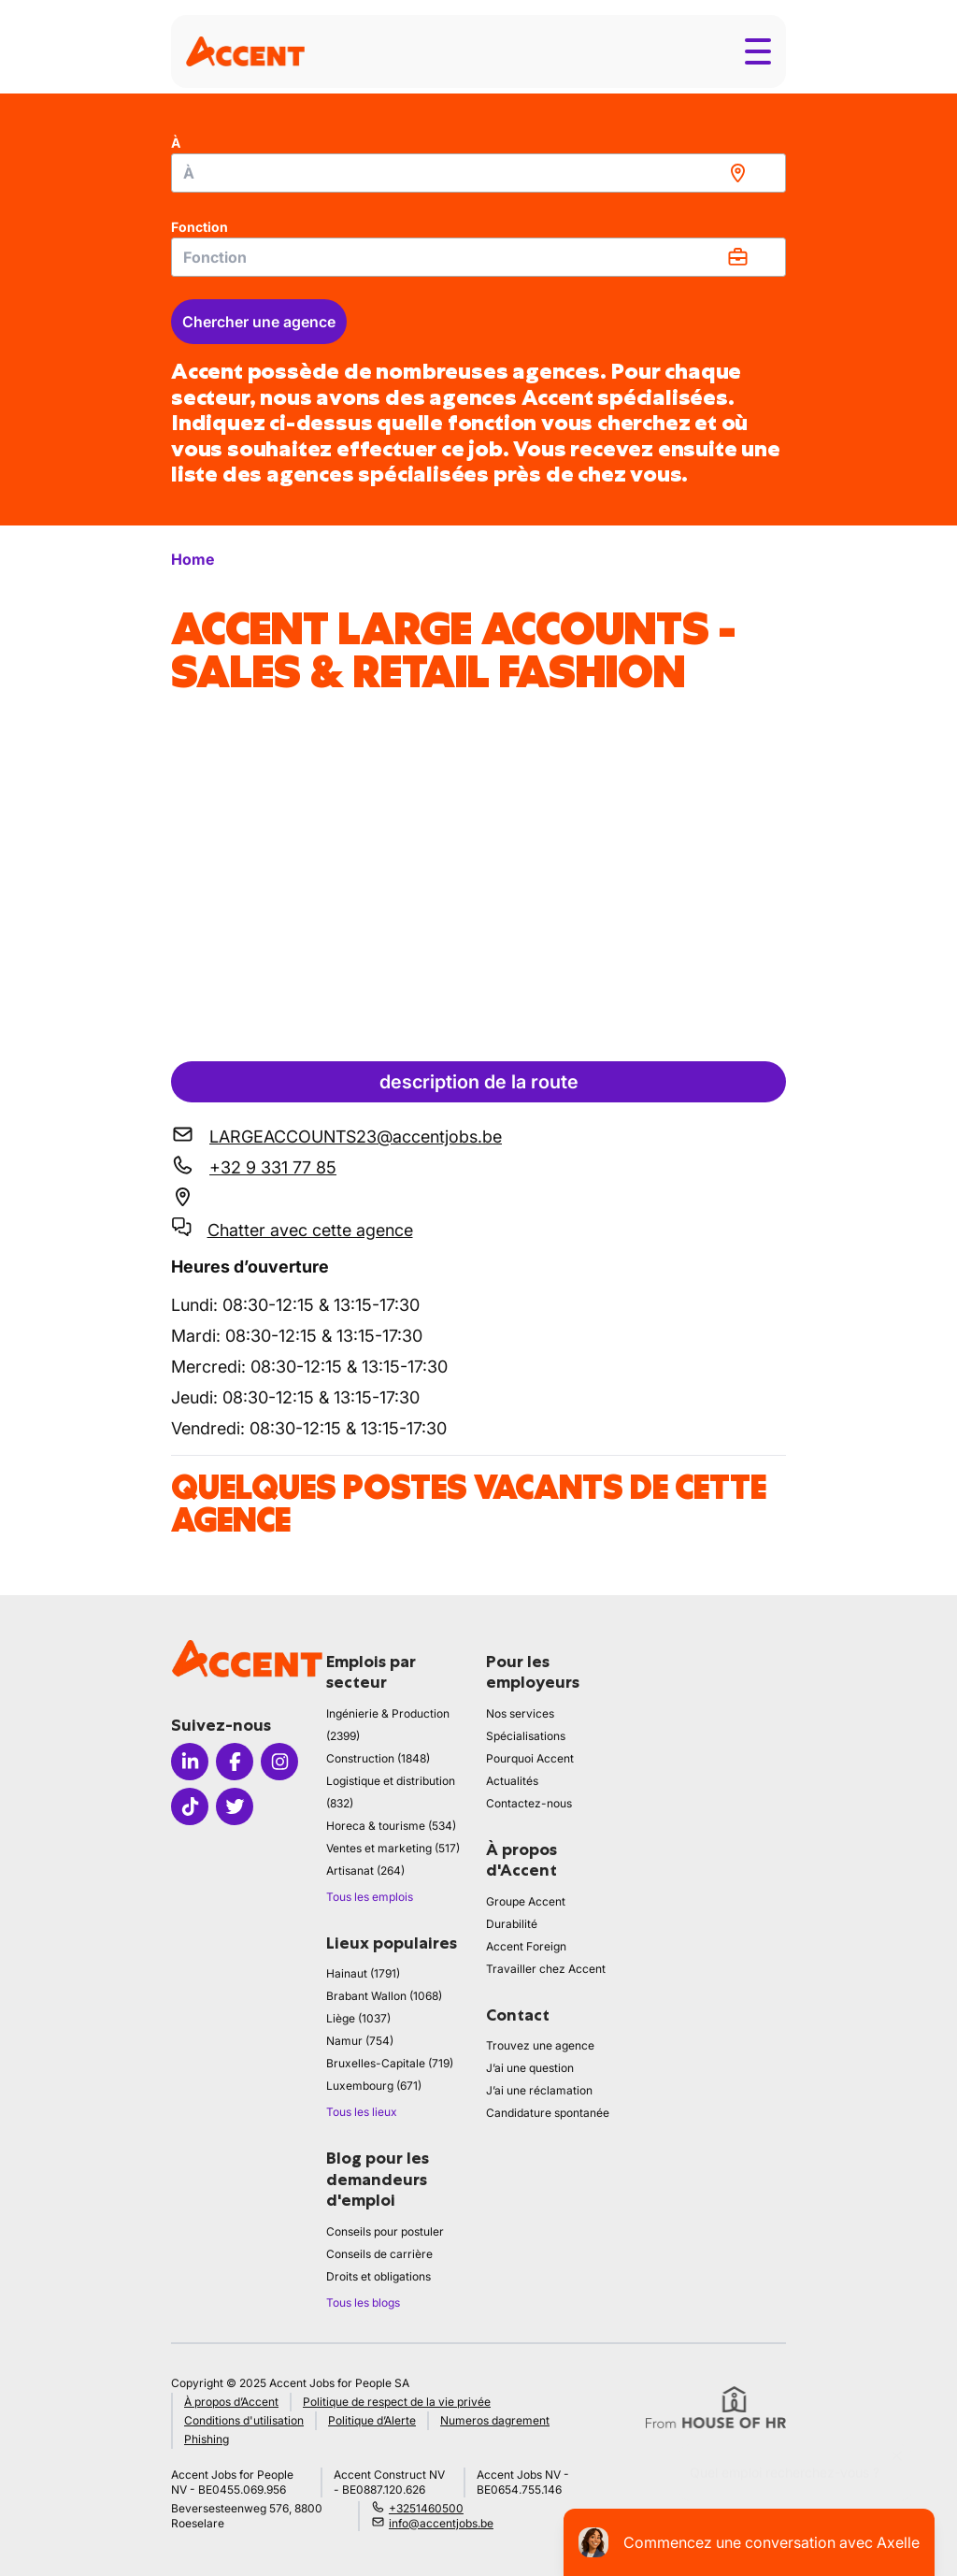  I want to click on Accent Foreign, so click(526, 1946).